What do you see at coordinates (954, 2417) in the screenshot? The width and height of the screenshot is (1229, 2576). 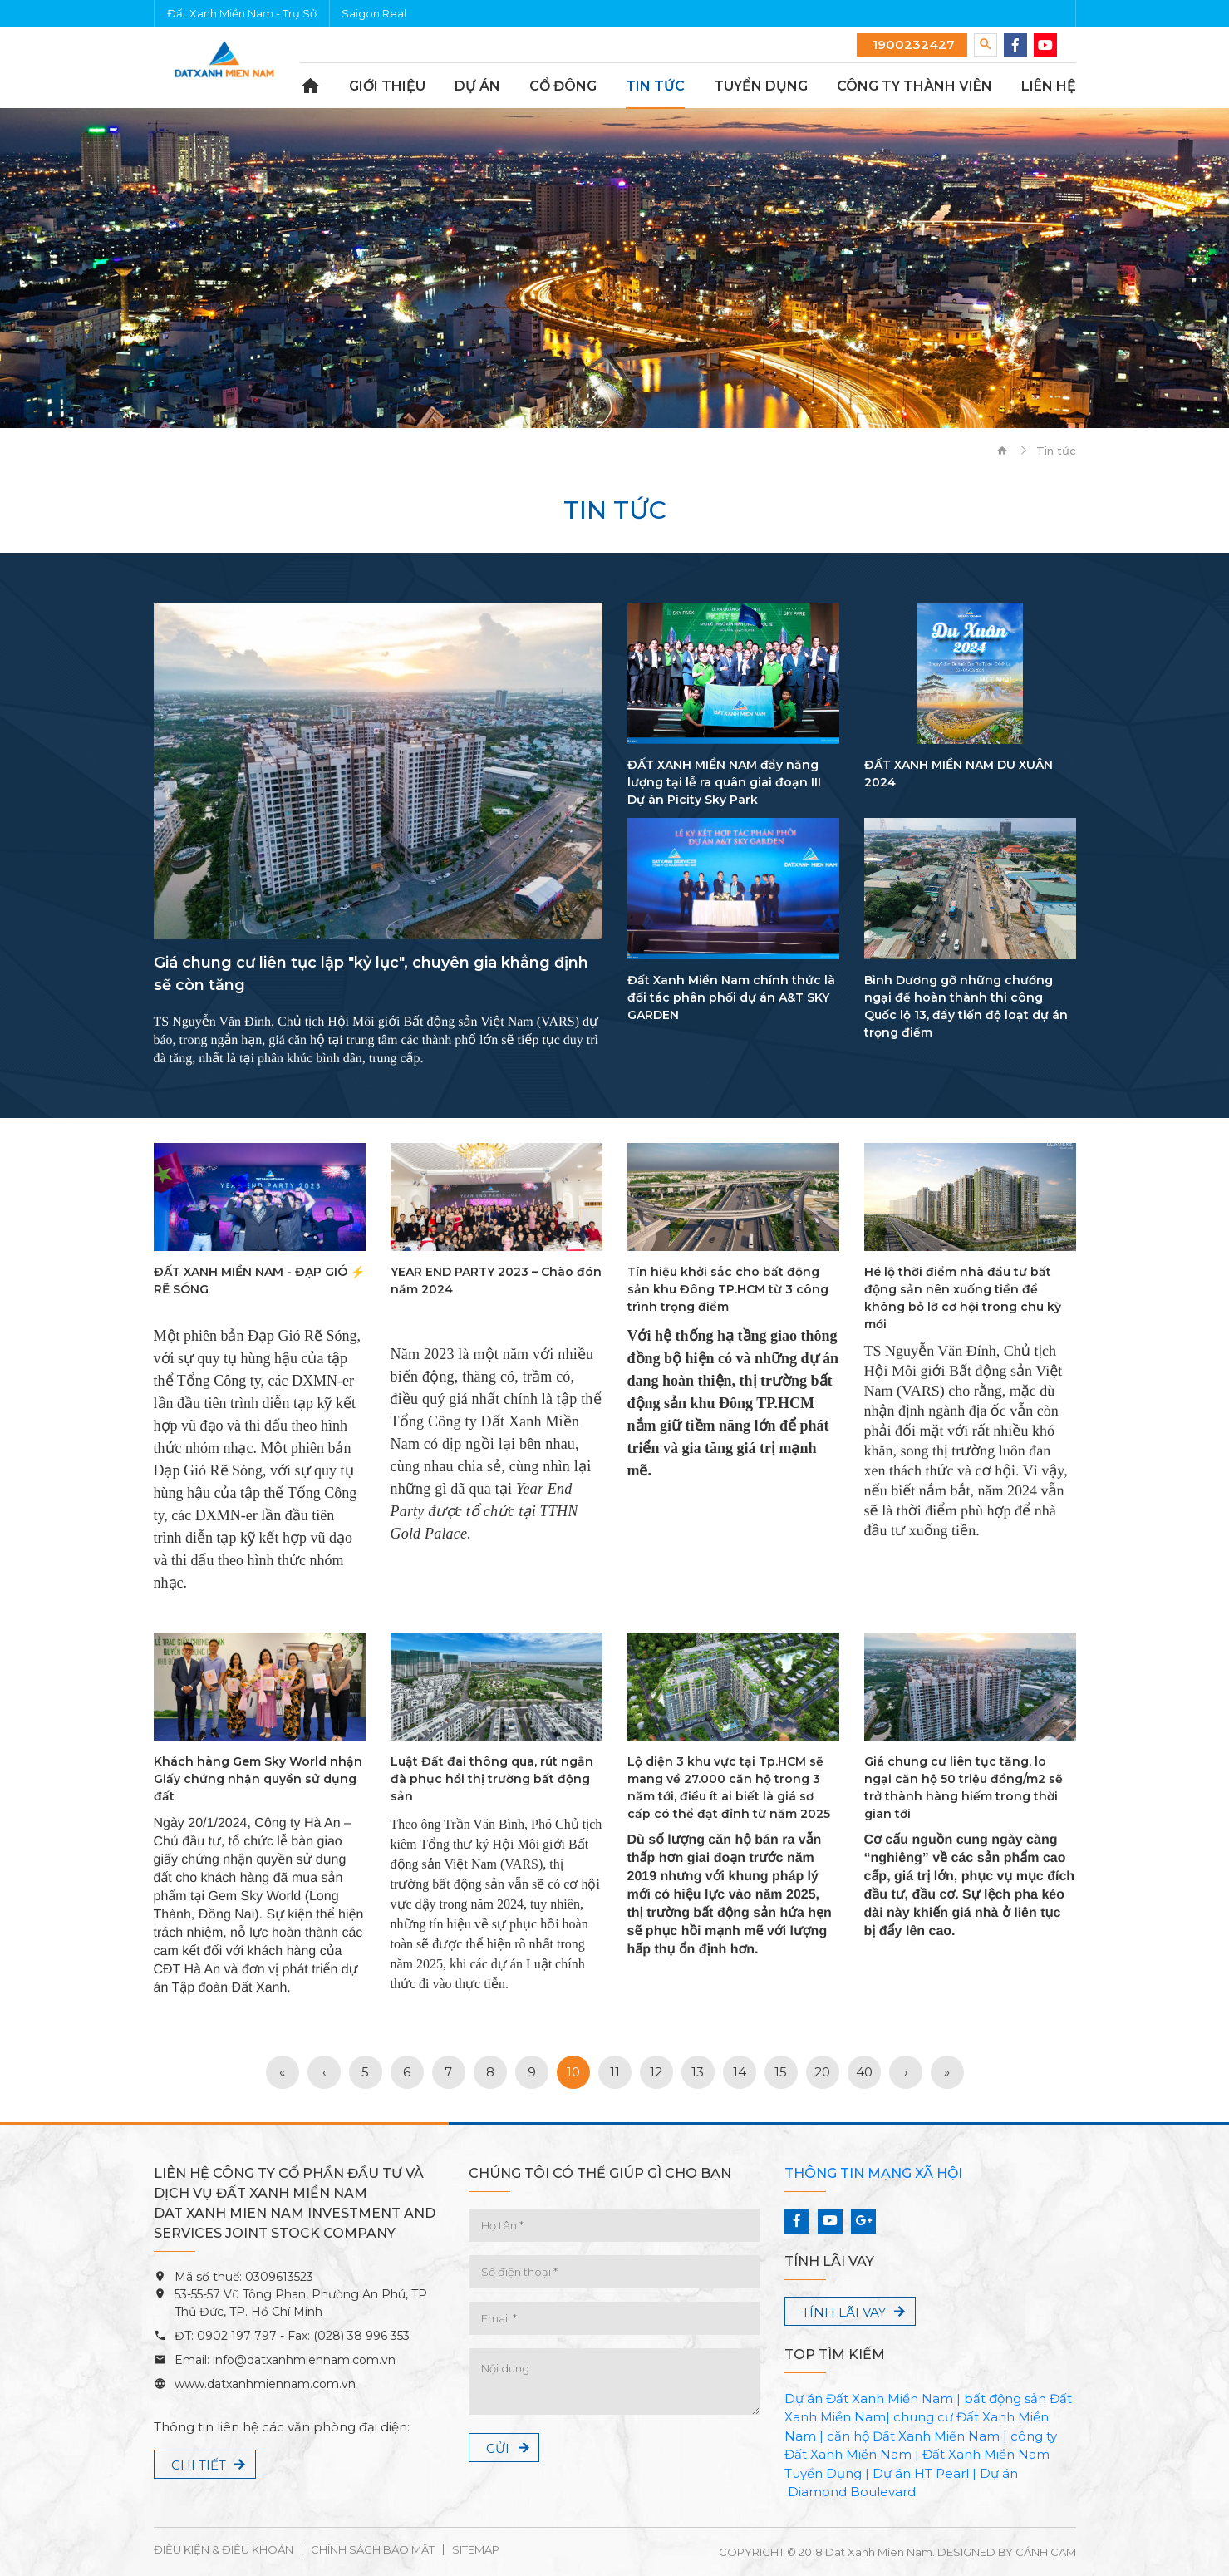 I see `chung cư Đất Xanh` at bounding box center [954, 2417].